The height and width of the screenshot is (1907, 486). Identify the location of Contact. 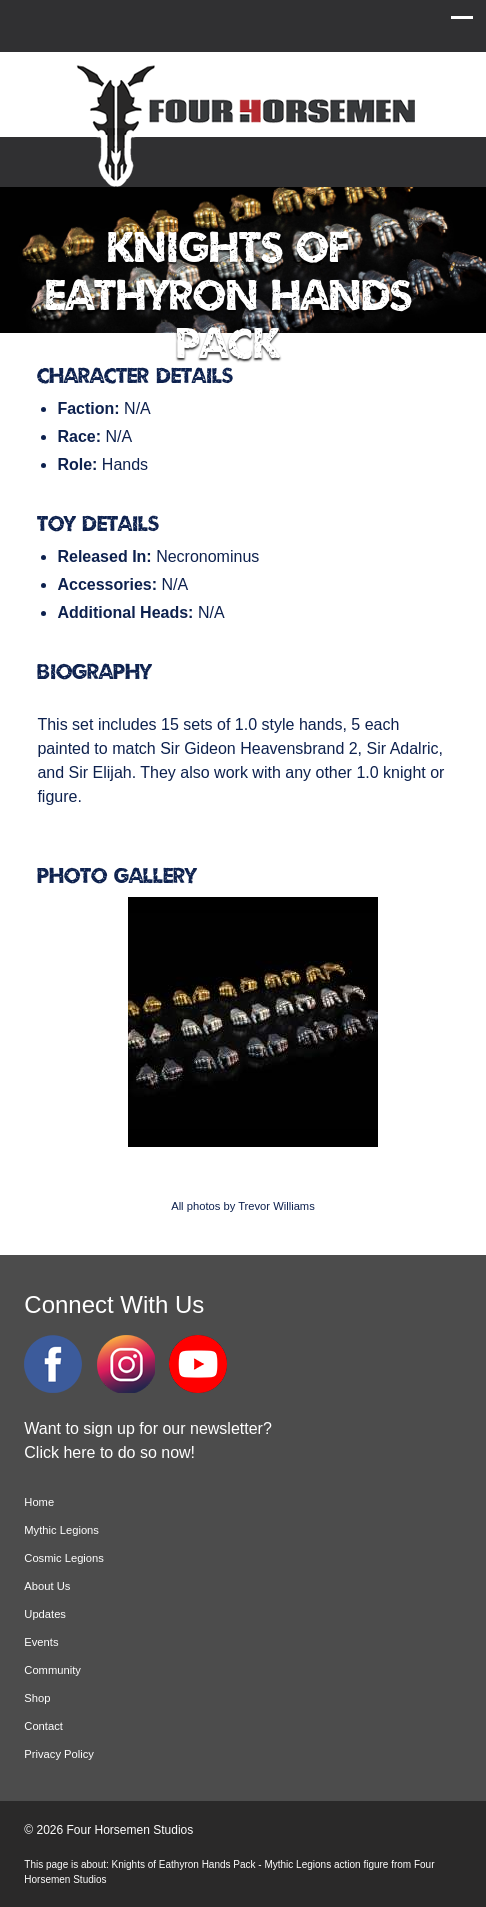
(43, 1726).